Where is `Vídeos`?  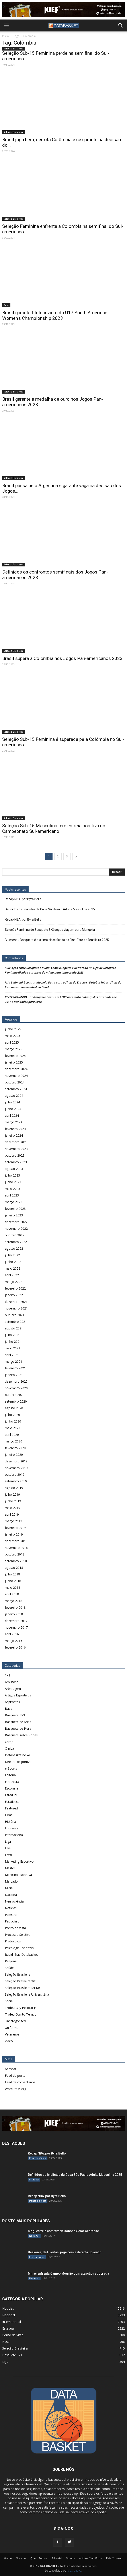
Vídeos is located at coordinates (70, 2558).